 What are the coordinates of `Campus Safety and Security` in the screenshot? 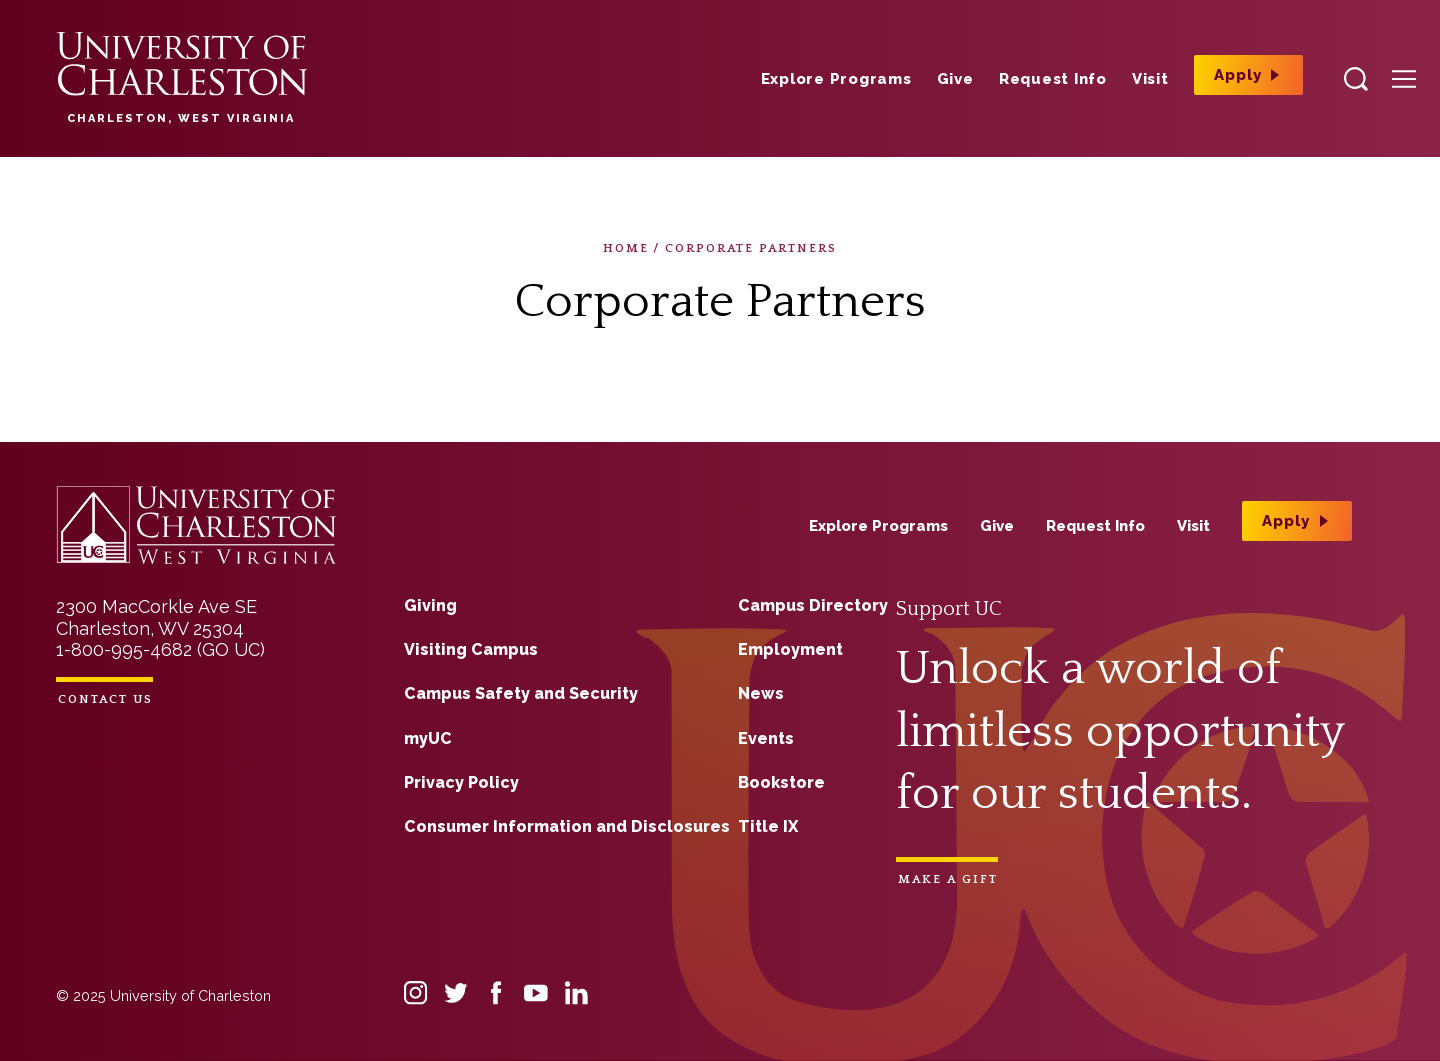 It's located at (521, 693).